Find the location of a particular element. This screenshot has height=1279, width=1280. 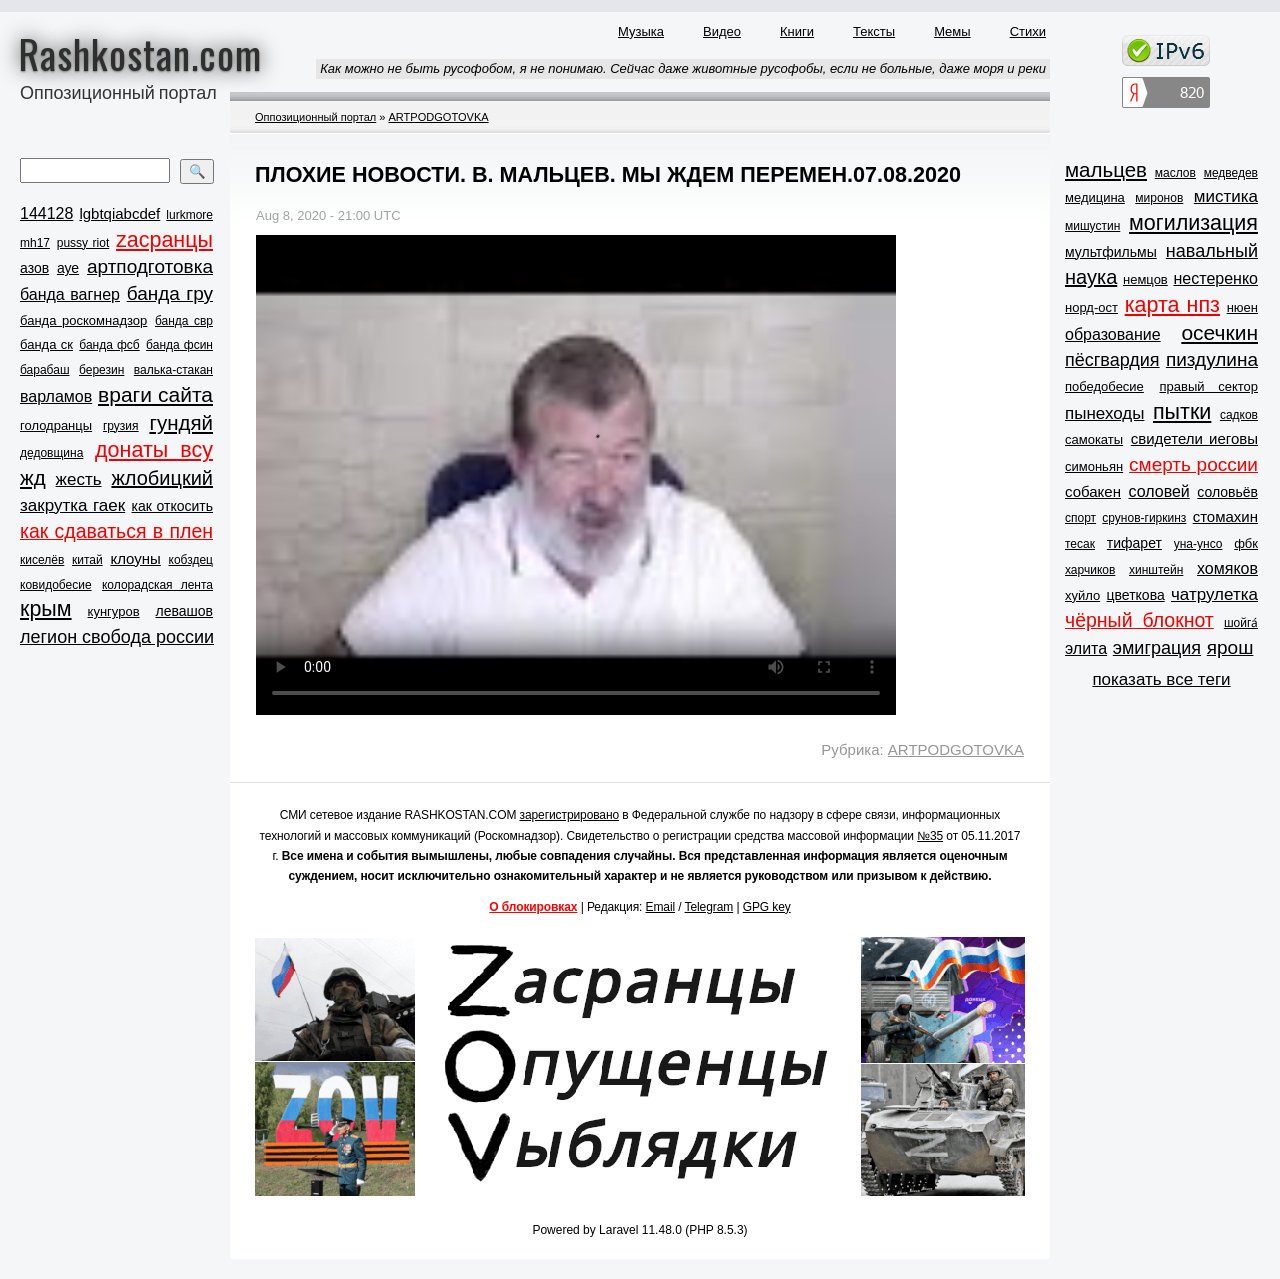

тесак is located at coordinates (1080, 544).